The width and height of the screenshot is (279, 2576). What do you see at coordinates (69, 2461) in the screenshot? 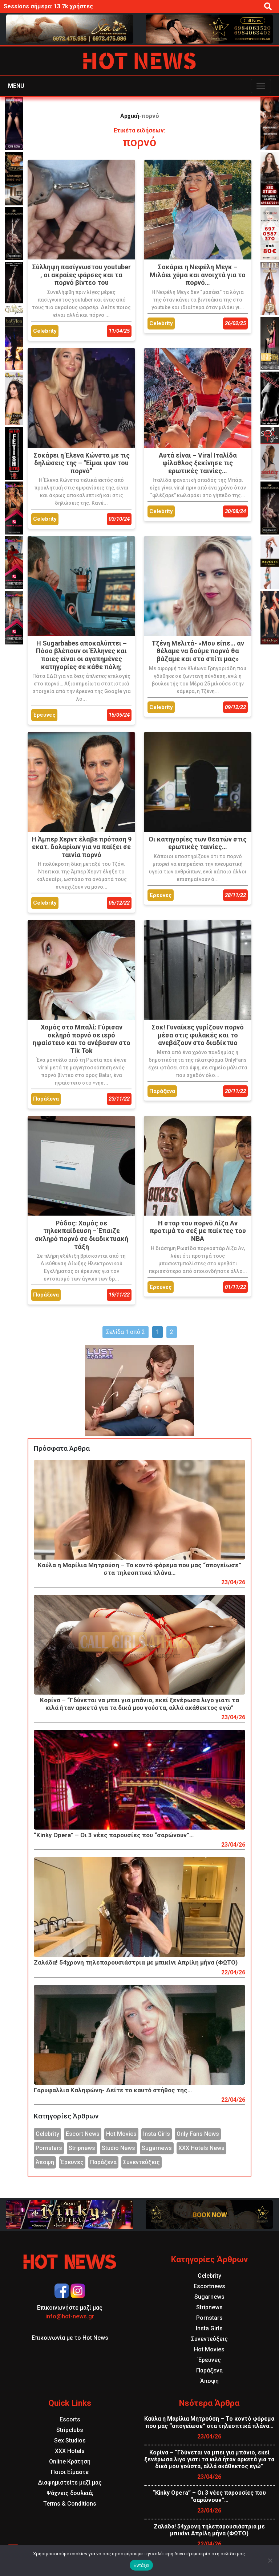
I see `Online Κράτηση` at bounding box center [69, 2461].